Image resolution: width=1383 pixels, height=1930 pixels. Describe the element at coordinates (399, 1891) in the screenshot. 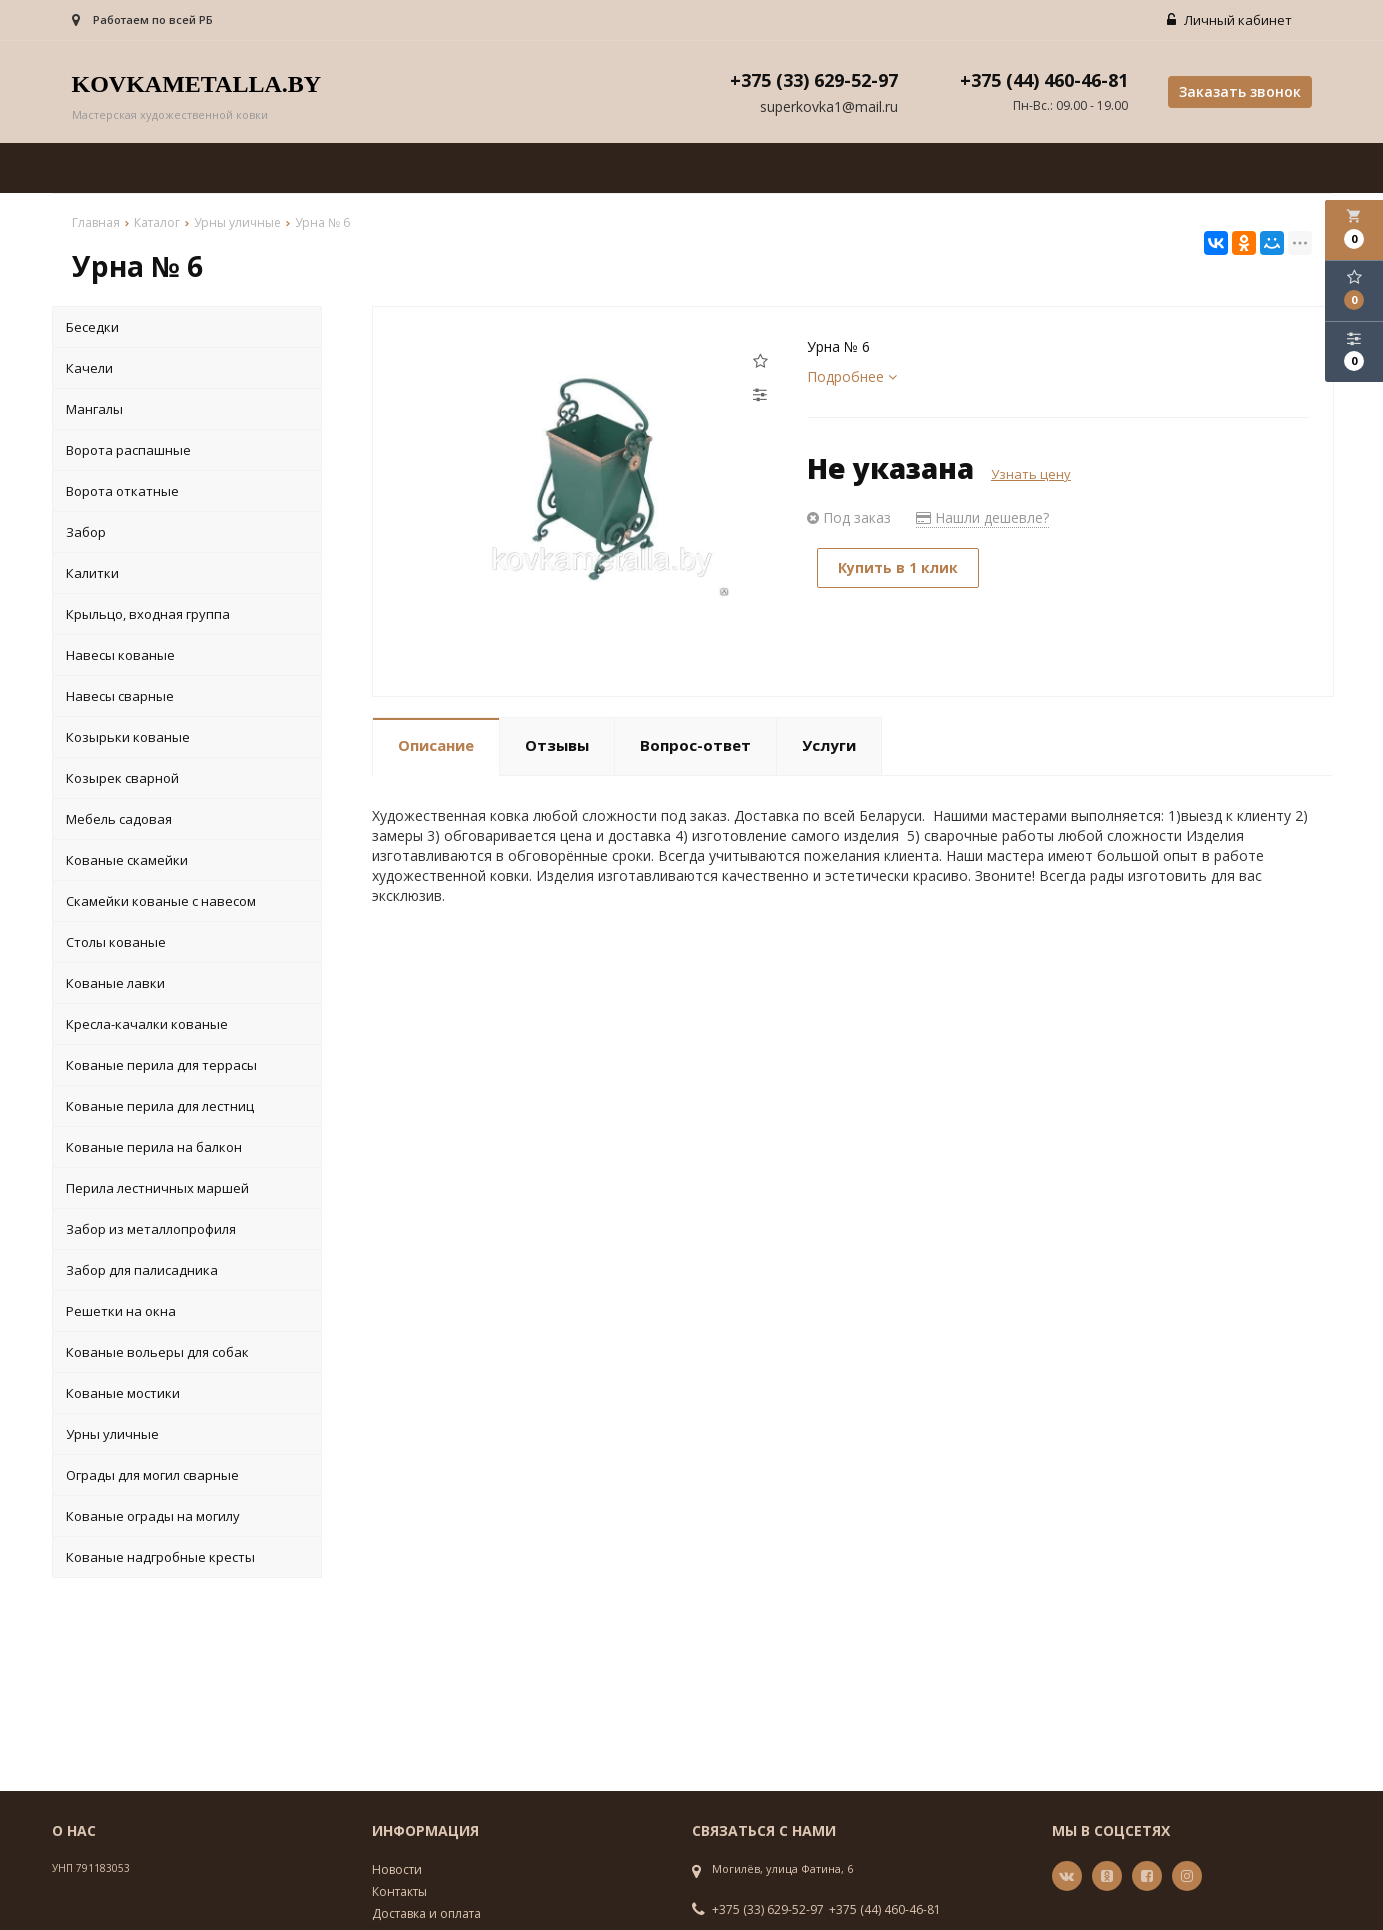

I see `Контакты` at that location.